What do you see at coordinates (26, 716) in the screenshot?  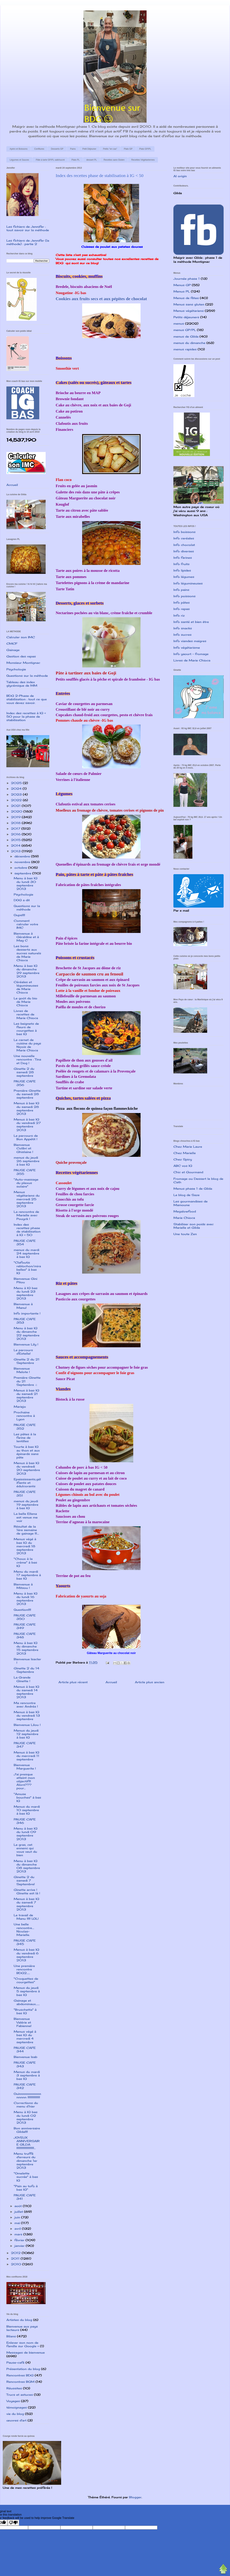 I see `Index des recettes à IG < 50 pour la phase de stabilisation` at bounding box center [26, 716].